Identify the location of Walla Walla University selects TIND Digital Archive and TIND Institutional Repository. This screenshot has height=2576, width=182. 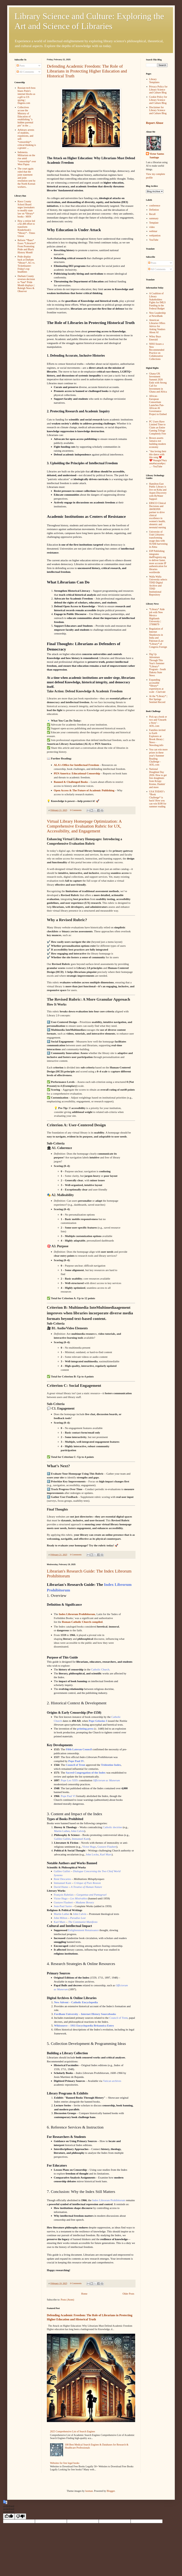
(158, 585).